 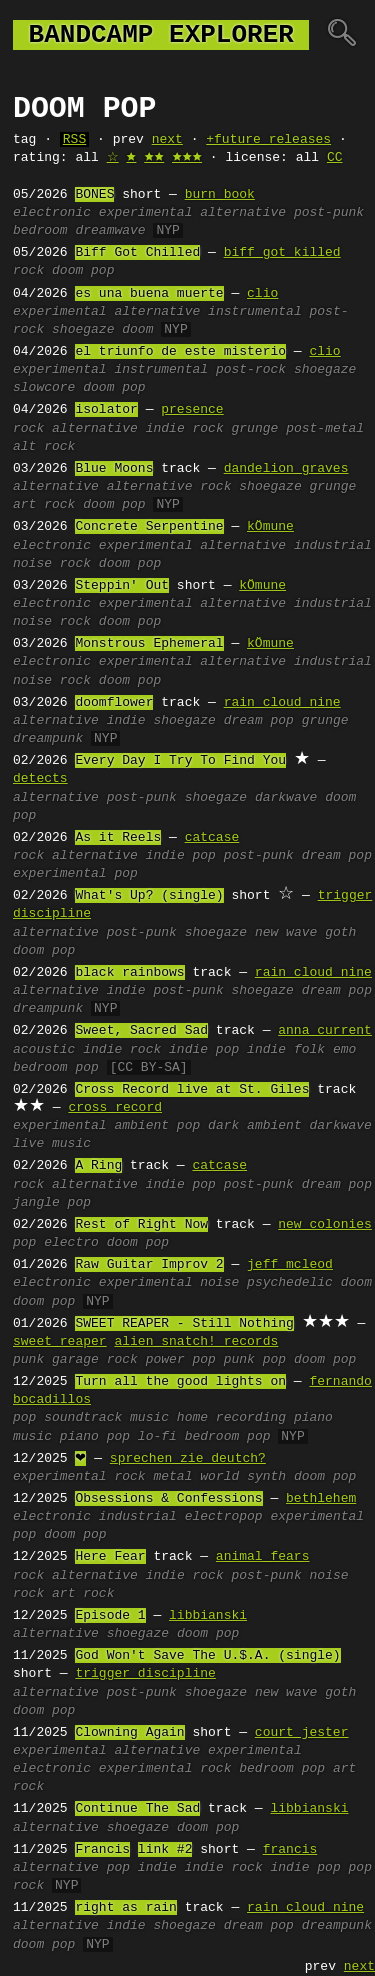 I want to click on new wave, so click(x=286, y=933).